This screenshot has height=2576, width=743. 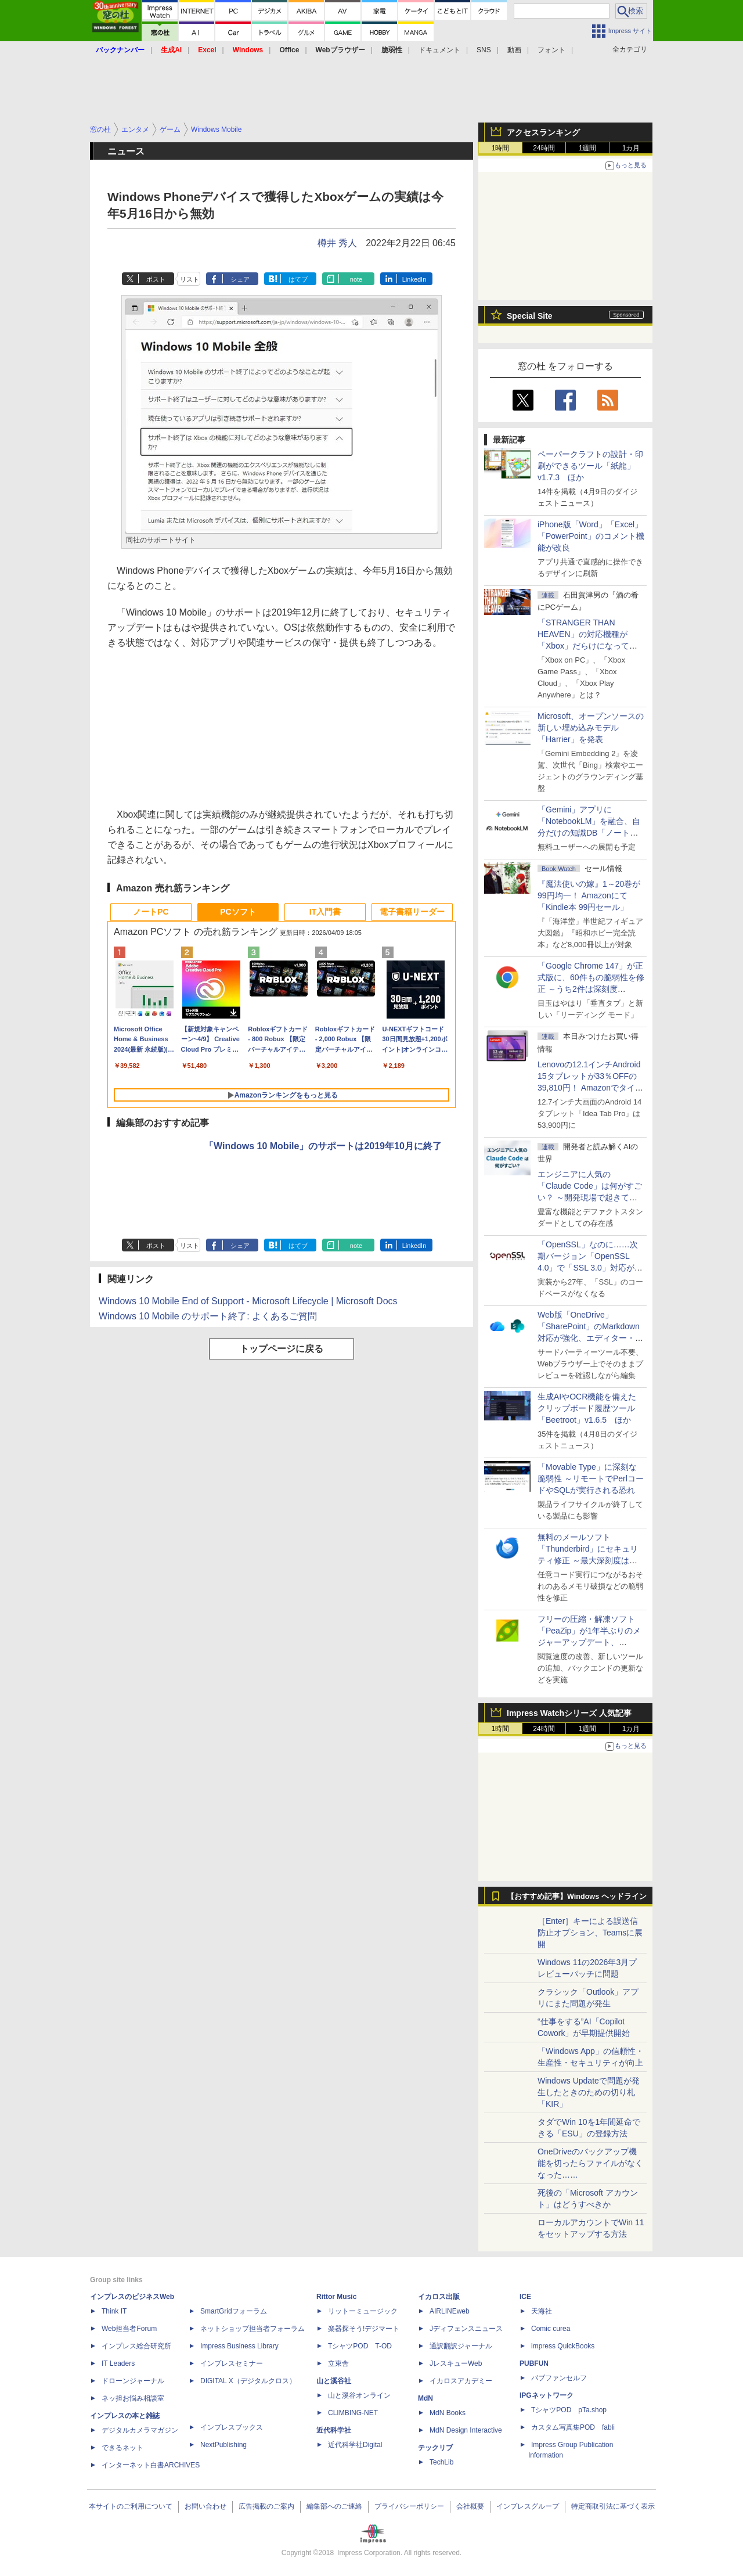 What do you see at coordinates (466, 2329) in the screenshot?
I see `Jディフェンスニュース` at bounding box center [466, 2329].